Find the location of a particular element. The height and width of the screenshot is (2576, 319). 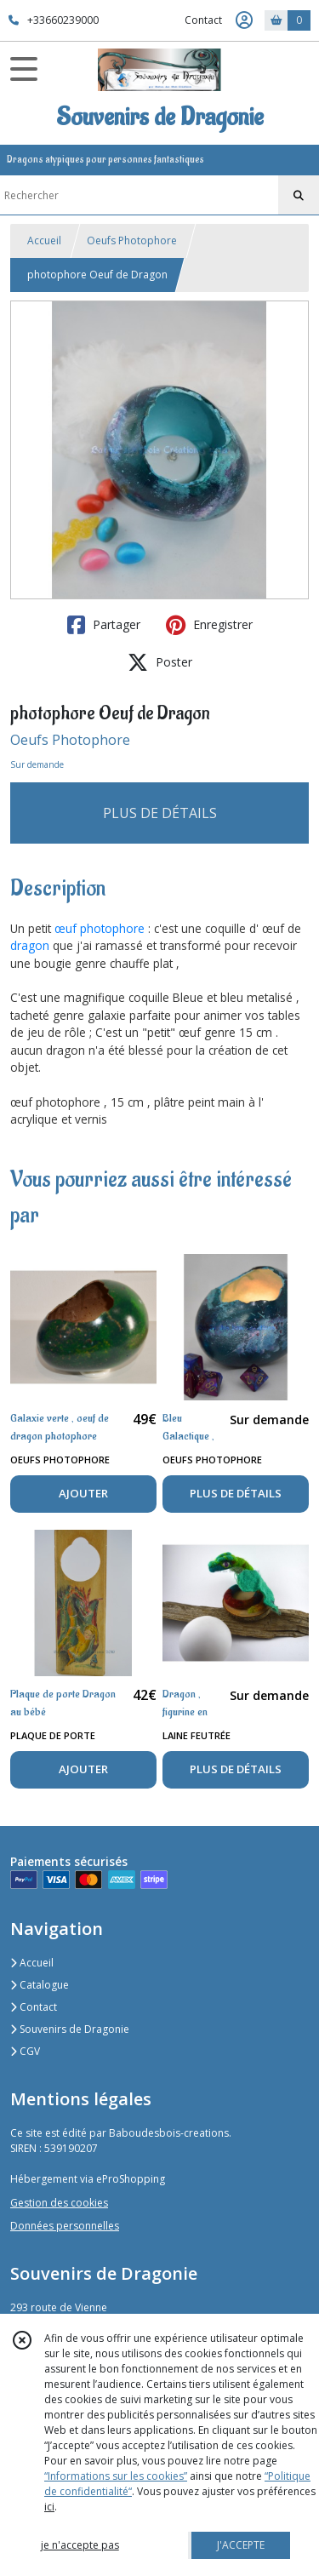

Accueil is located at coordinates (44, 240).